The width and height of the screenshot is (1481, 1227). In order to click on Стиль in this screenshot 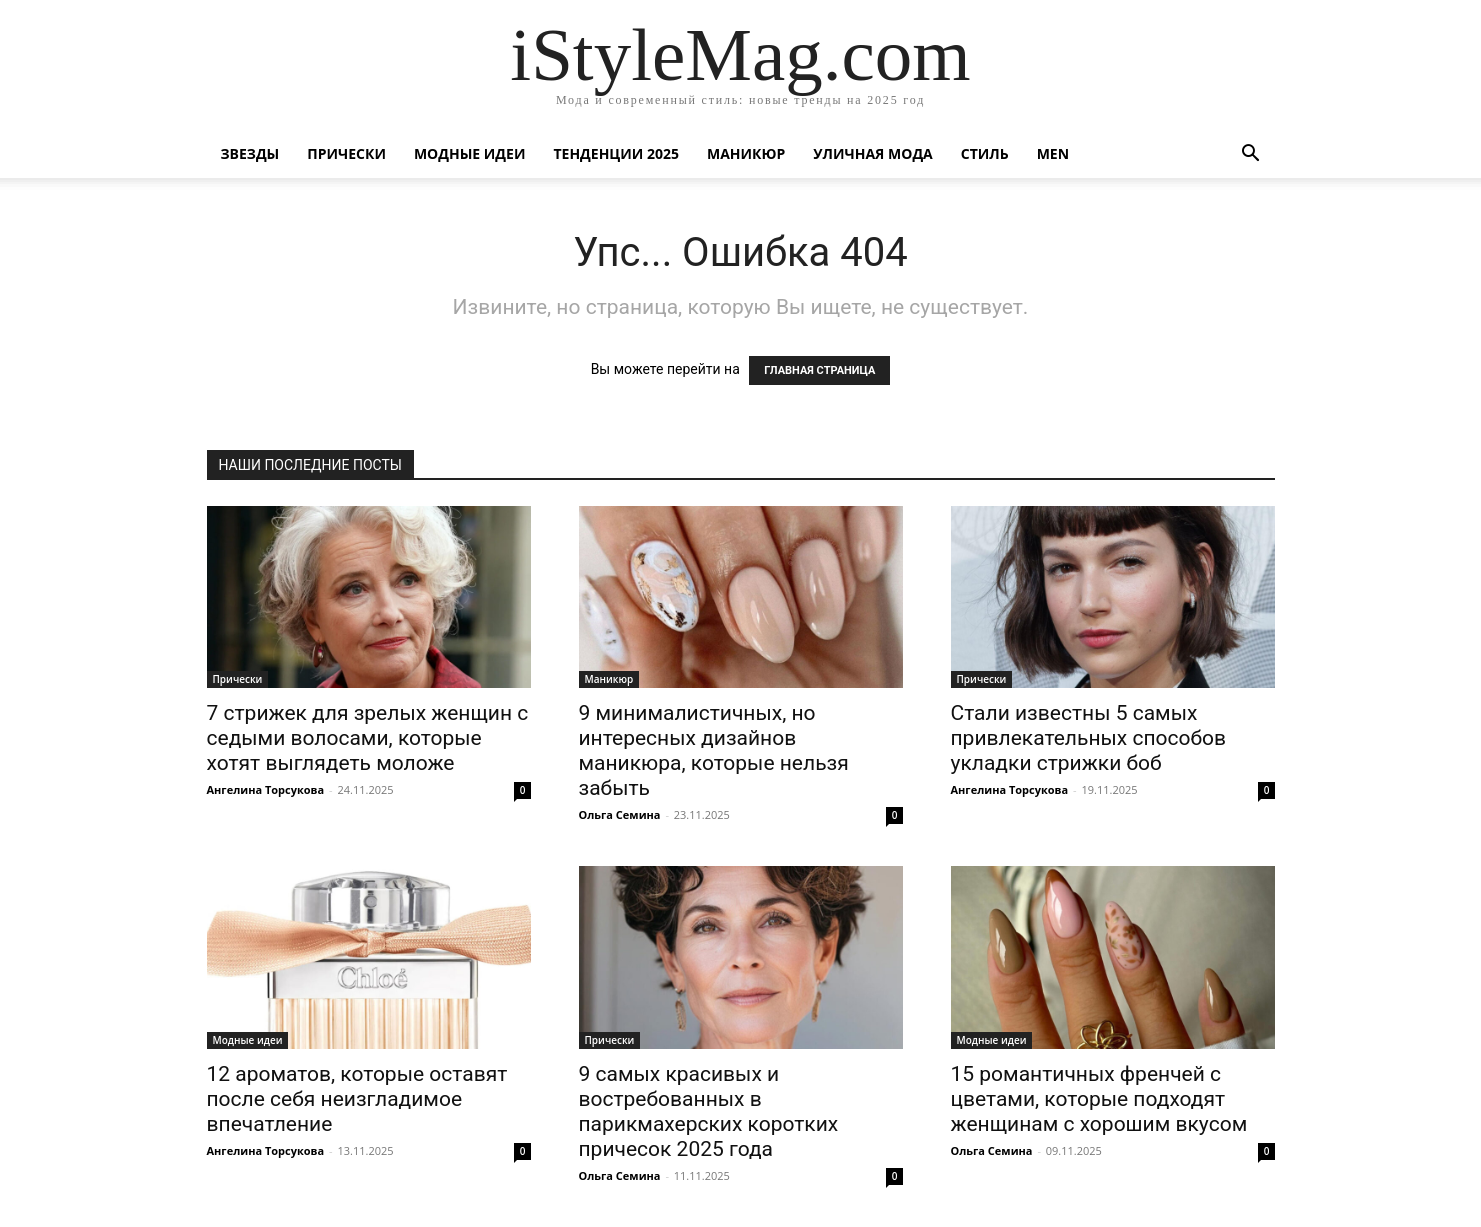, I will do `click(985, 153)`.